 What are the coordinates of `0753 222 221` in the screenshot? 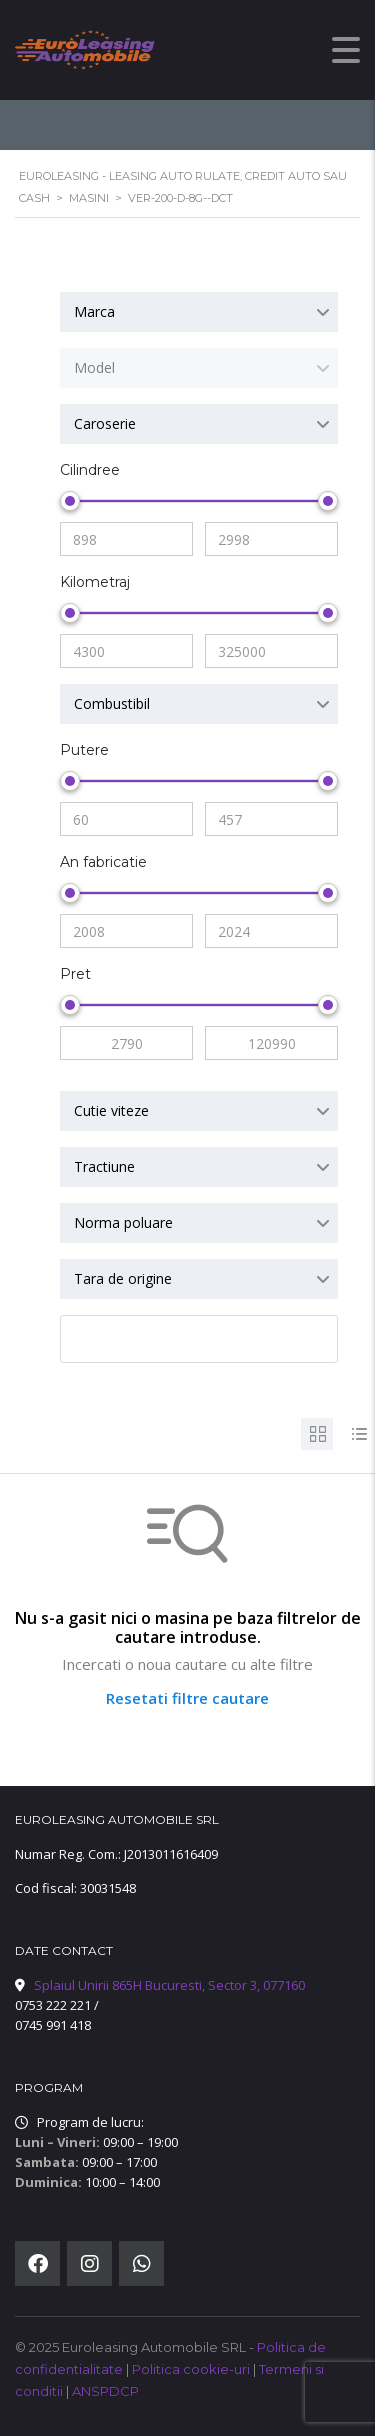 It's located at (53, 2005).